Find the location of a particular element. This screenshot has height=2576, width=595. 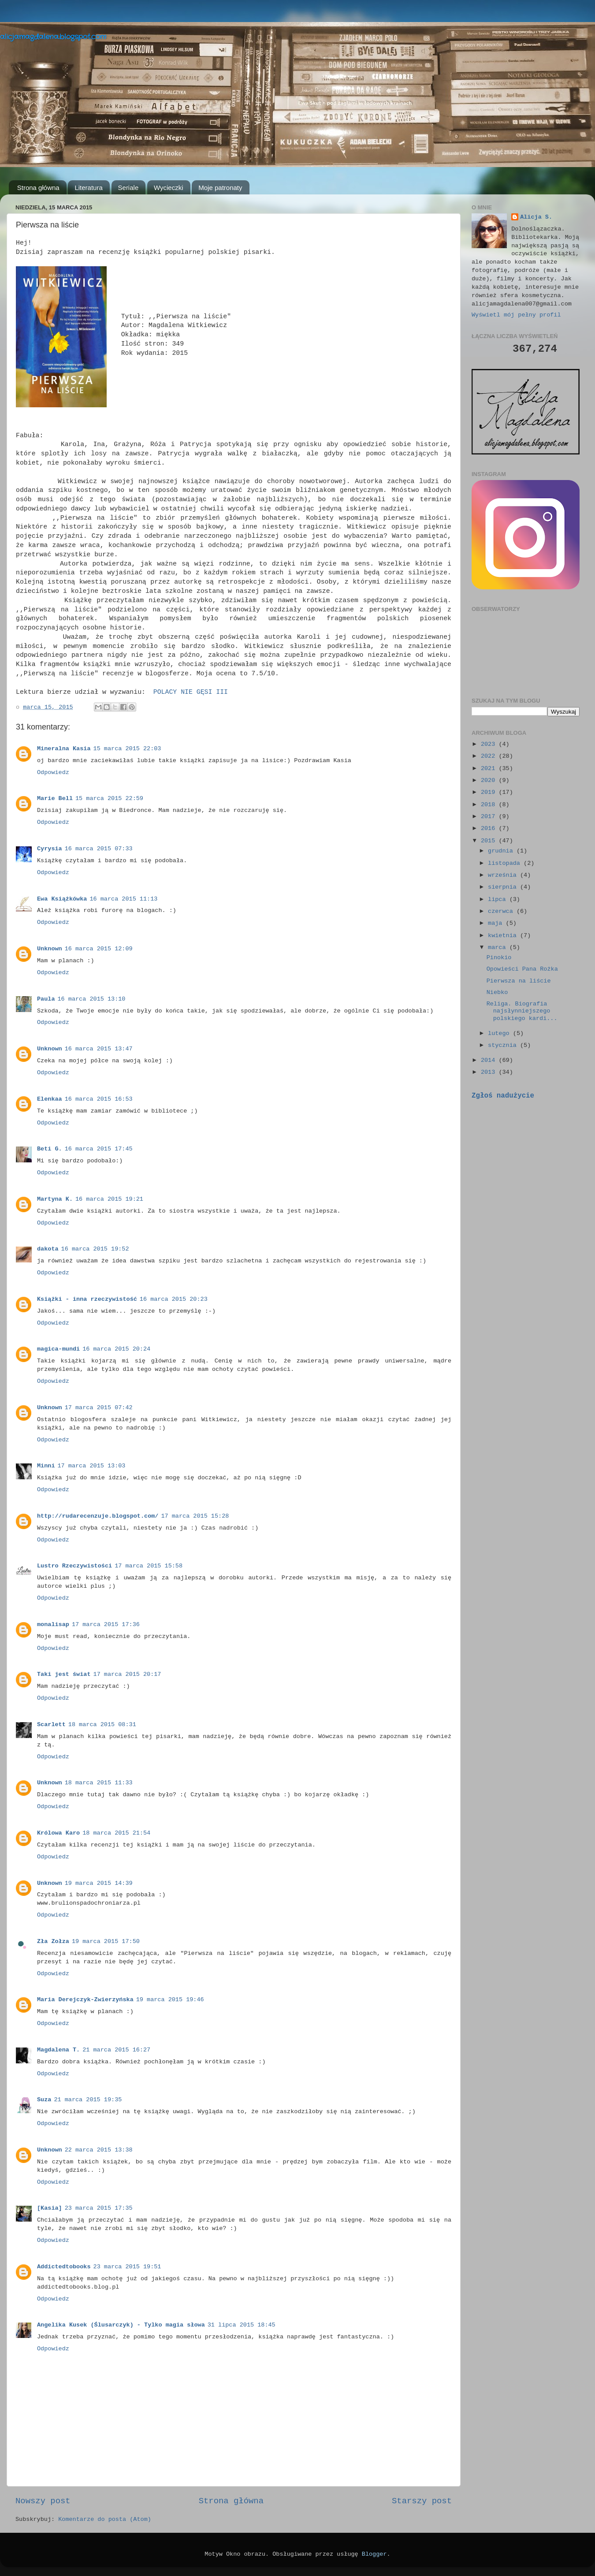

POLACY NIE GĘSI III is located at coordinates (190, 692).